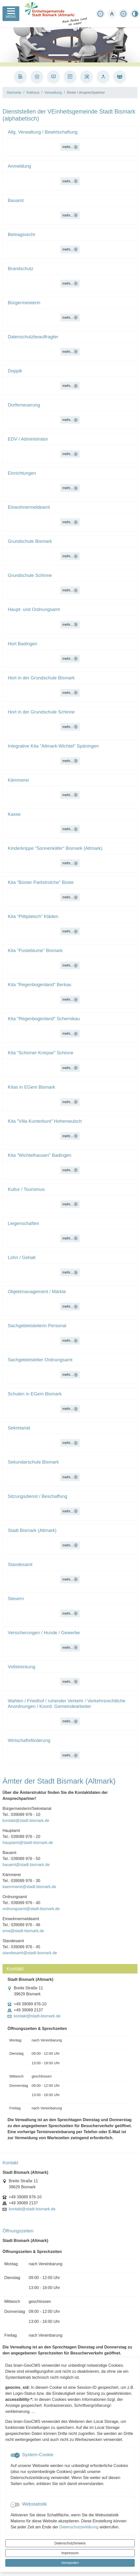 This screenshot has width=140, height=2576. Describe the element at coordinates (29, 1887) in the screenshot. I see `kaemmerei@stadt-bismark.de` at that location.